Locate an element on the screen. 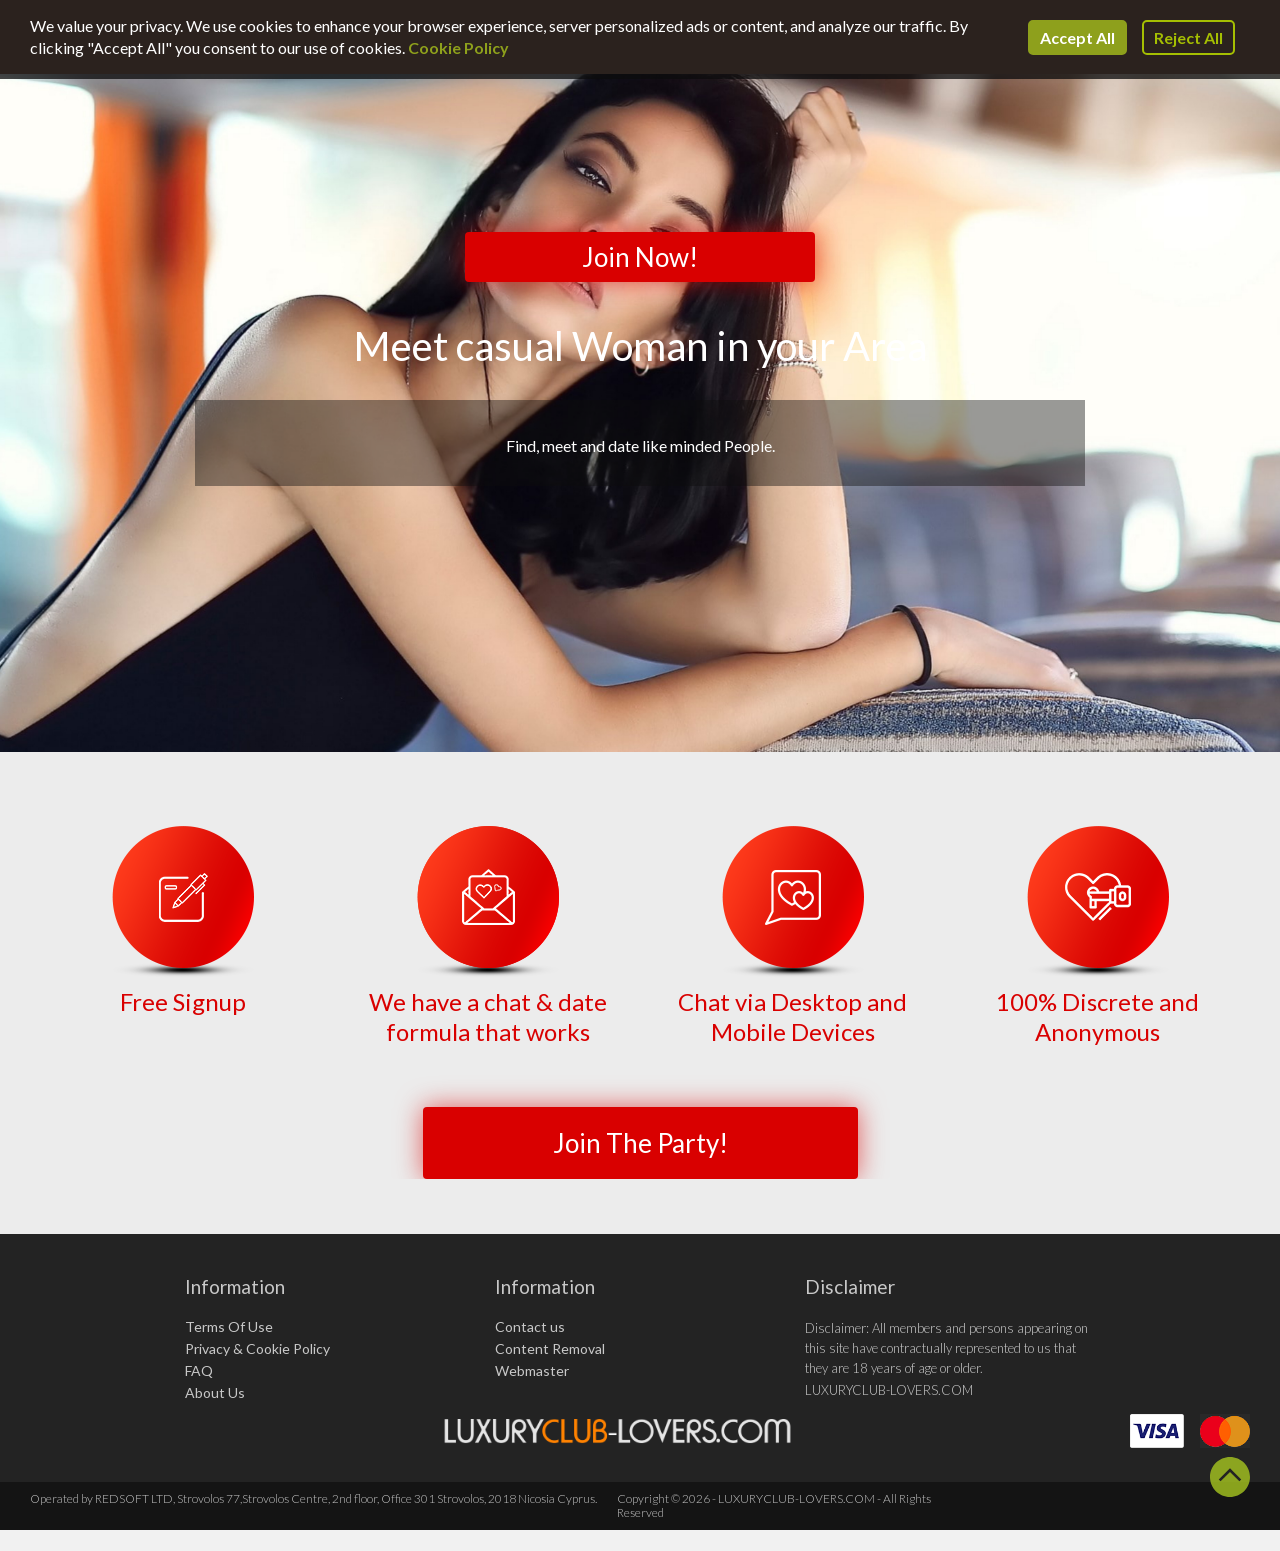 The width and height of the screenshot is (1280, 1551). Content Removal is located at coordinates (550, 1348).